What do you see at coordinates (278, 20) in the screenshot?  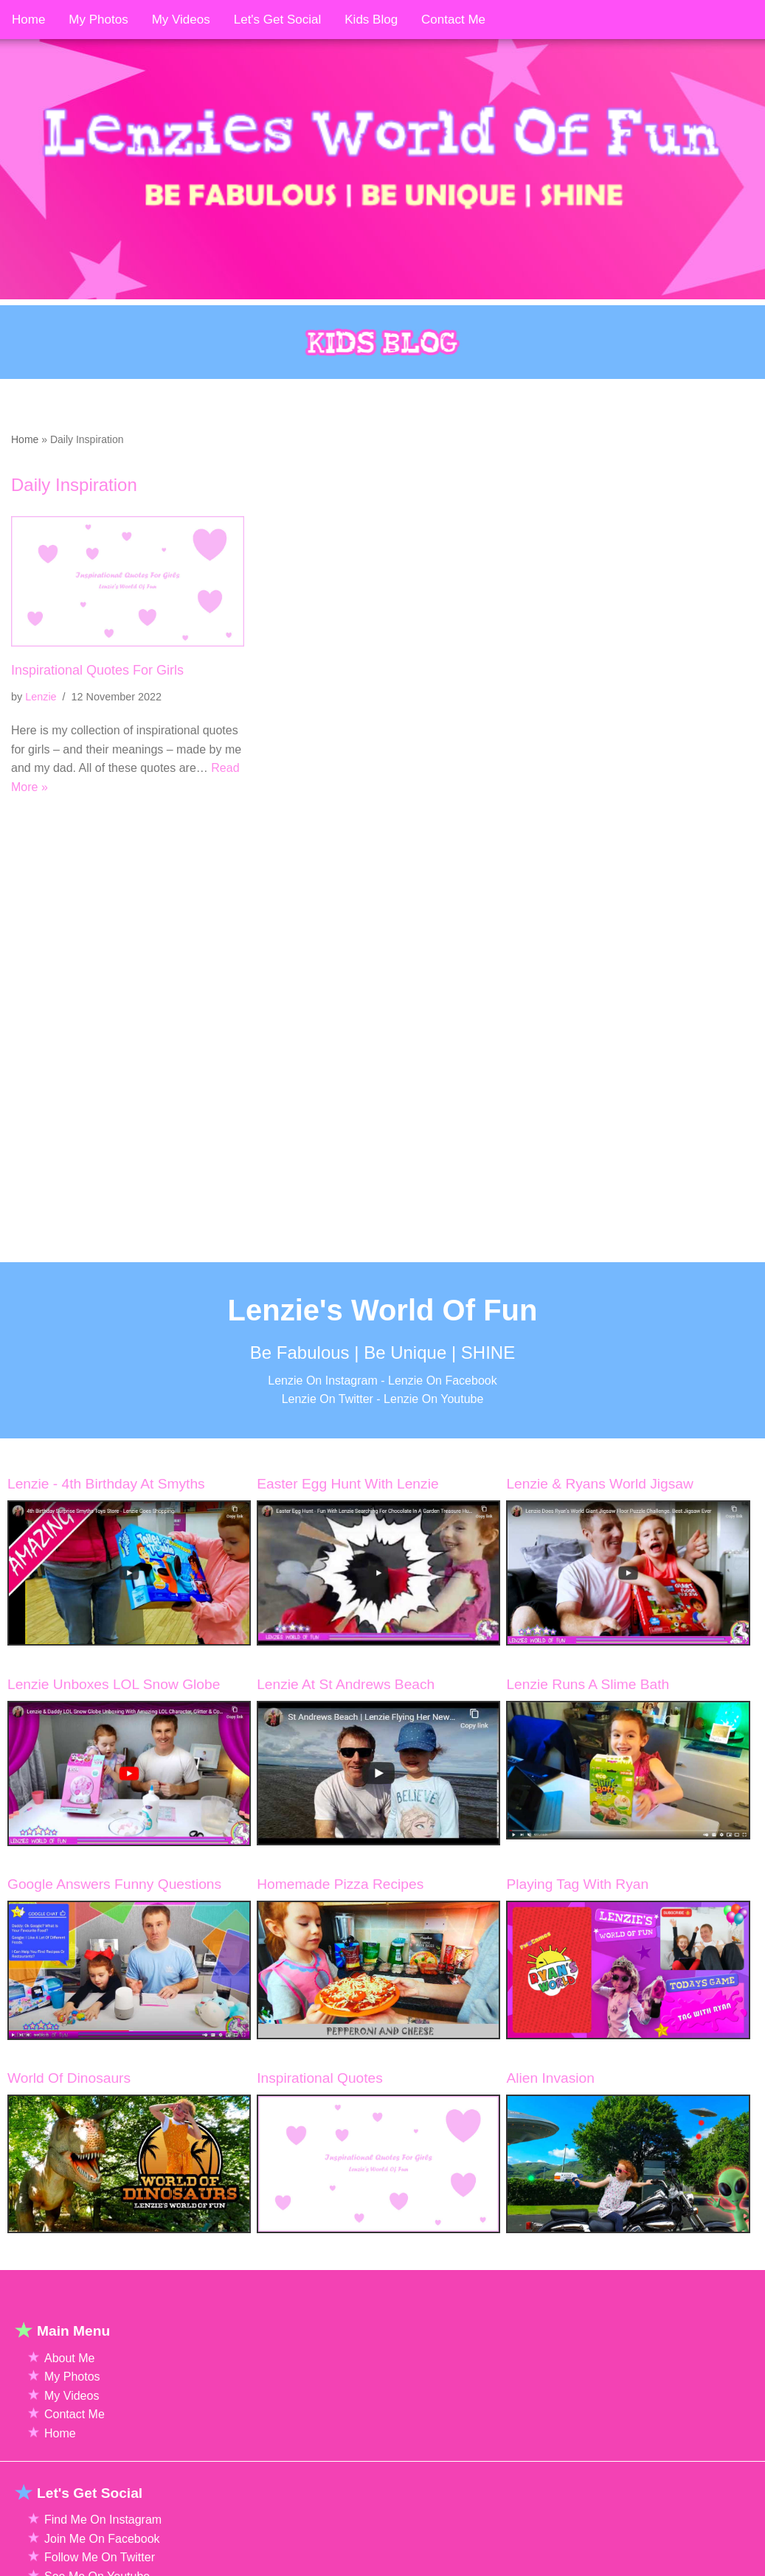 I see `Let's Get Social` at bounding box center [278, 20].